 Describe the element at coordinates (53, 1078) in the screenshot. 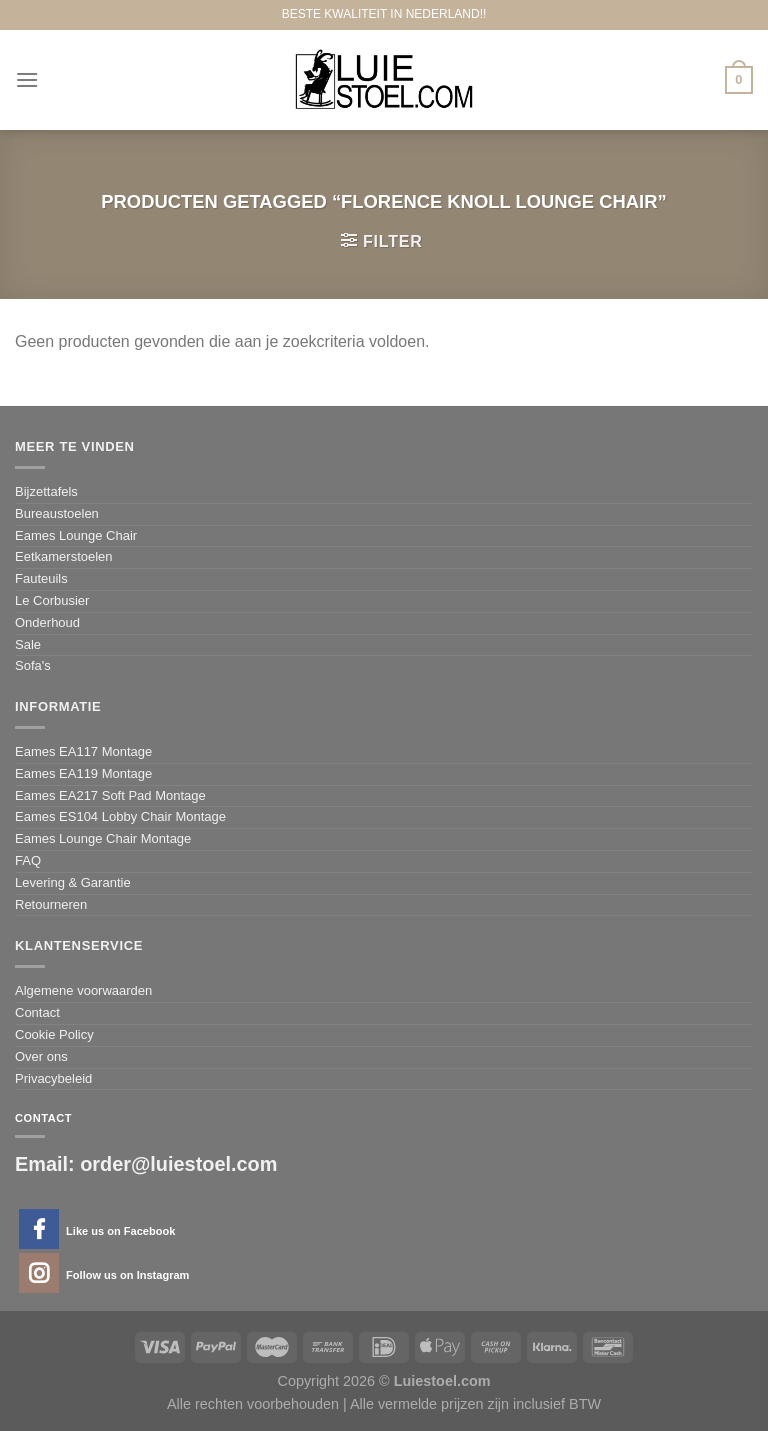

I see `Privacybeleid` at that location.